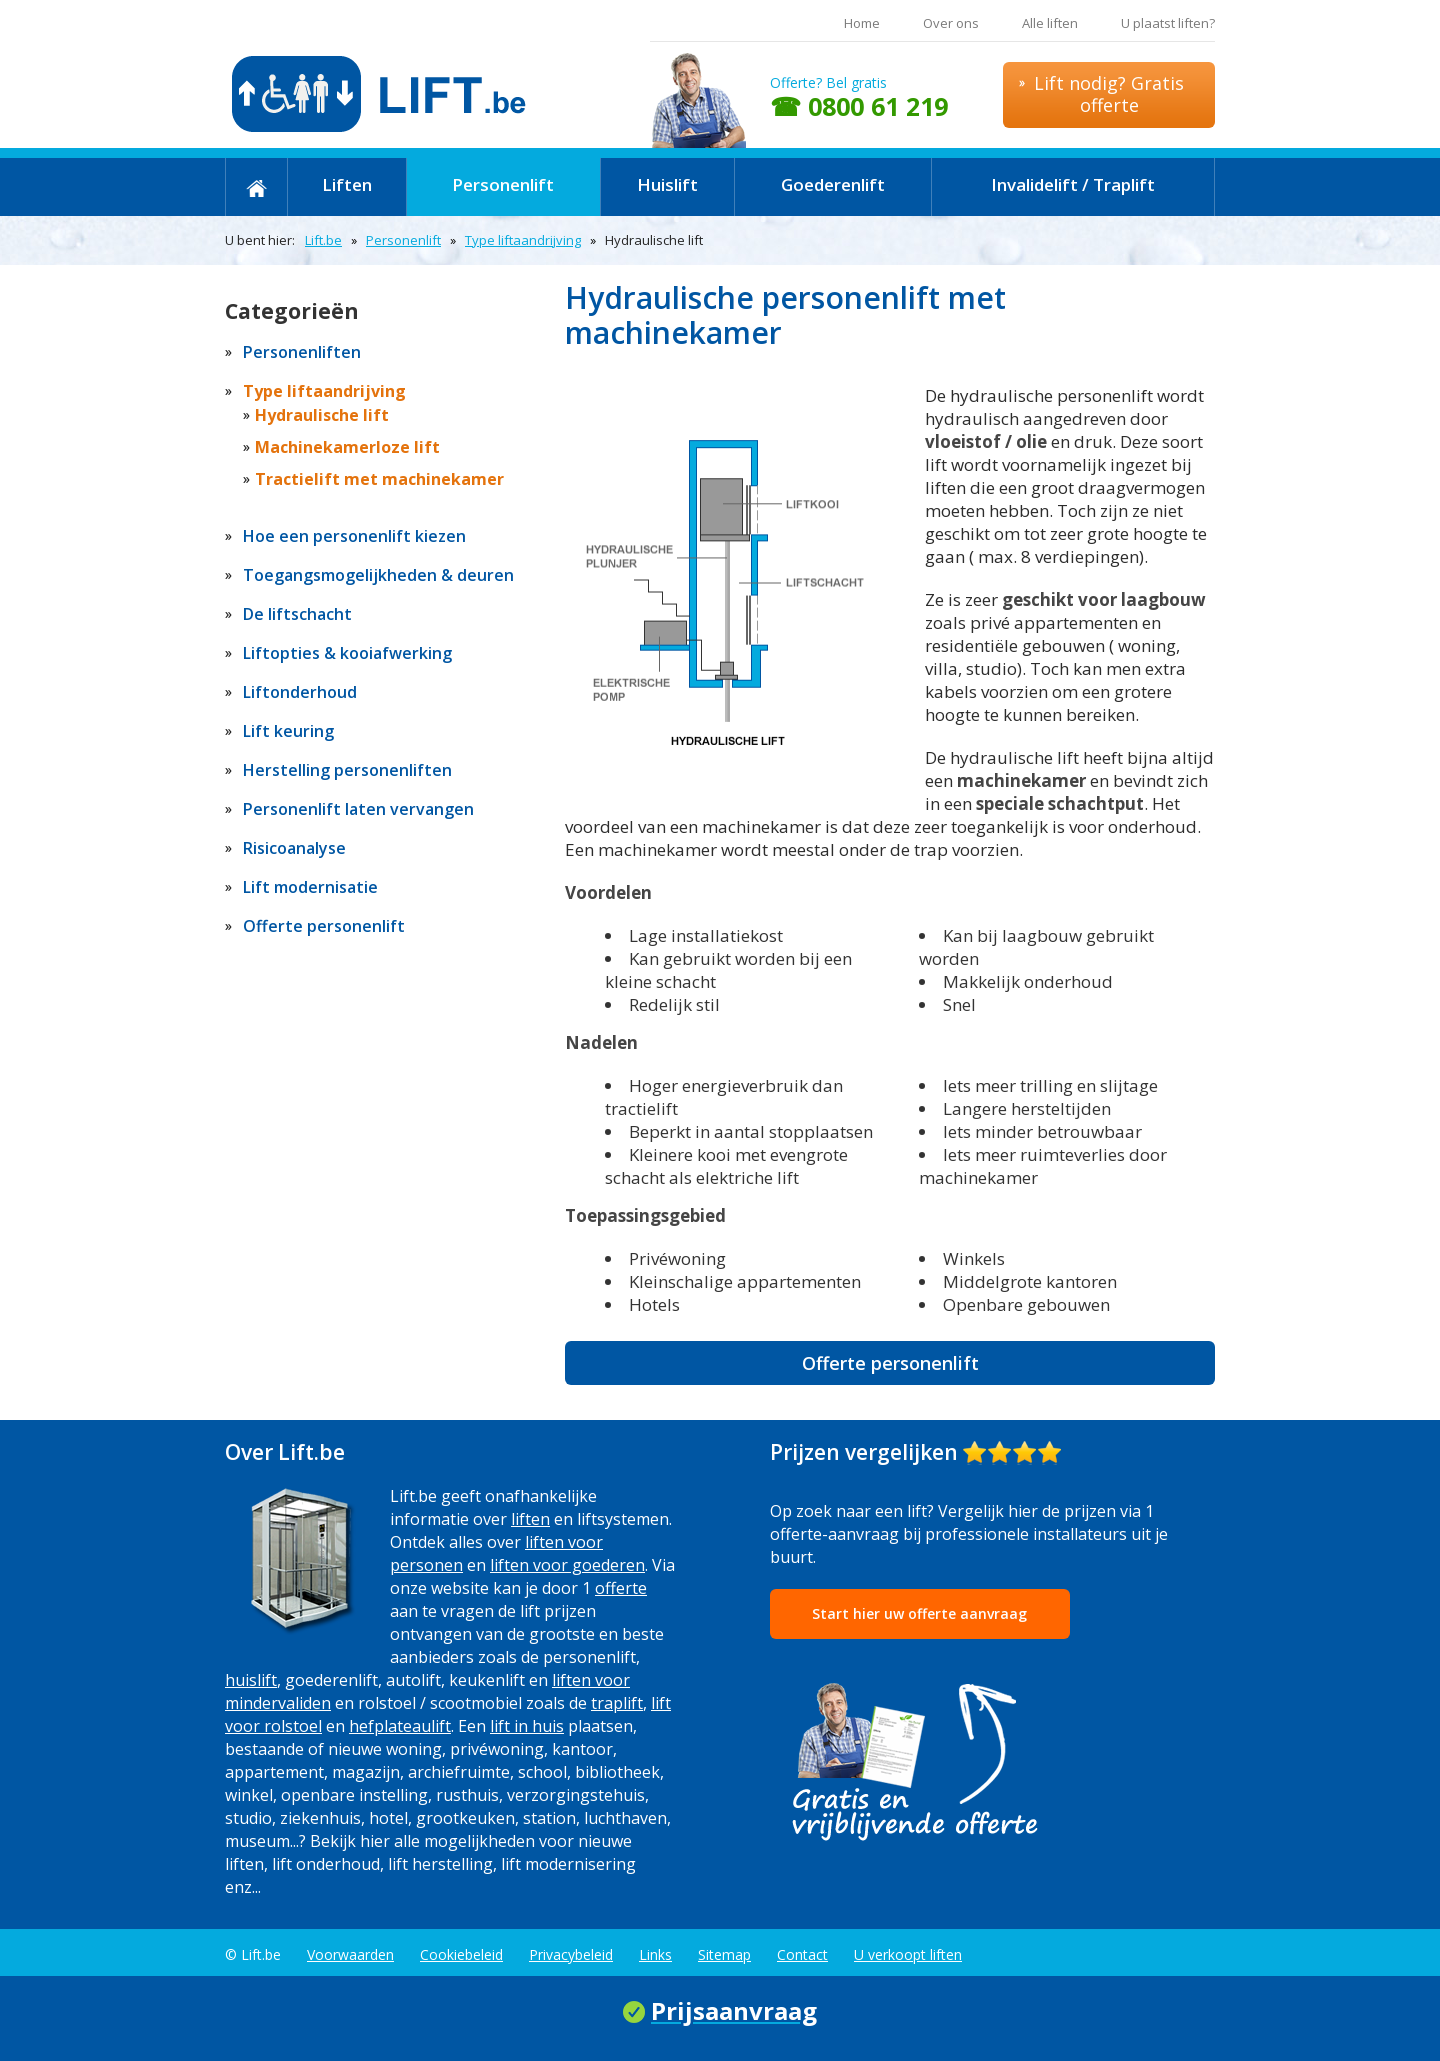 This screenshot has height=2061, width=1440. Describe the element at coordinates (347, 447) in the screenshot. I see `Machinekamerloze lift` at that location.